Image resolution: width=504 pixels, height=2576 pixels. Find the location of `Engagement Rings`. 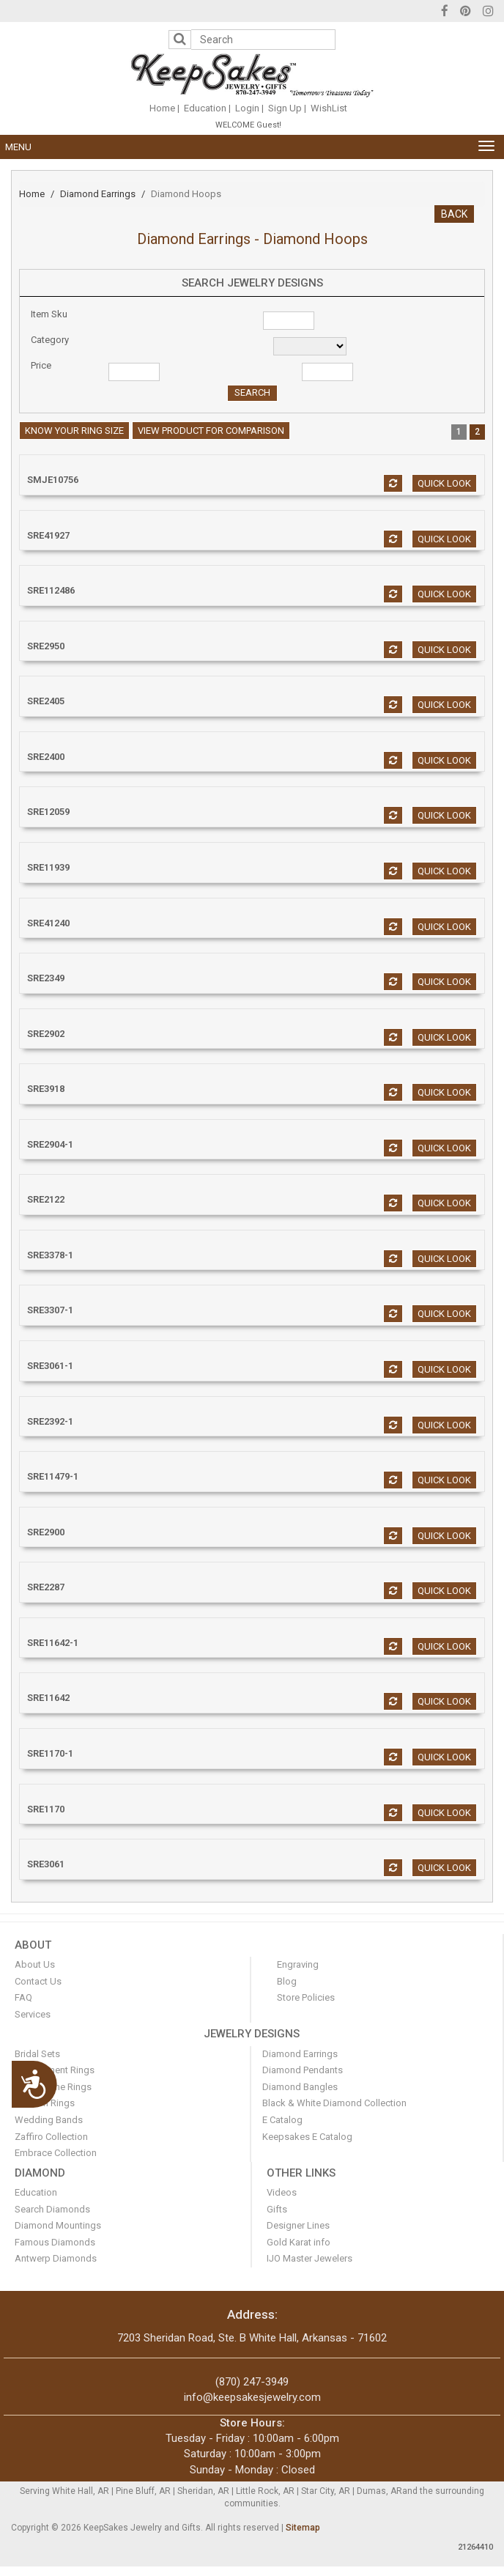

Engagement Rings is located at coordinates (54, 2069).